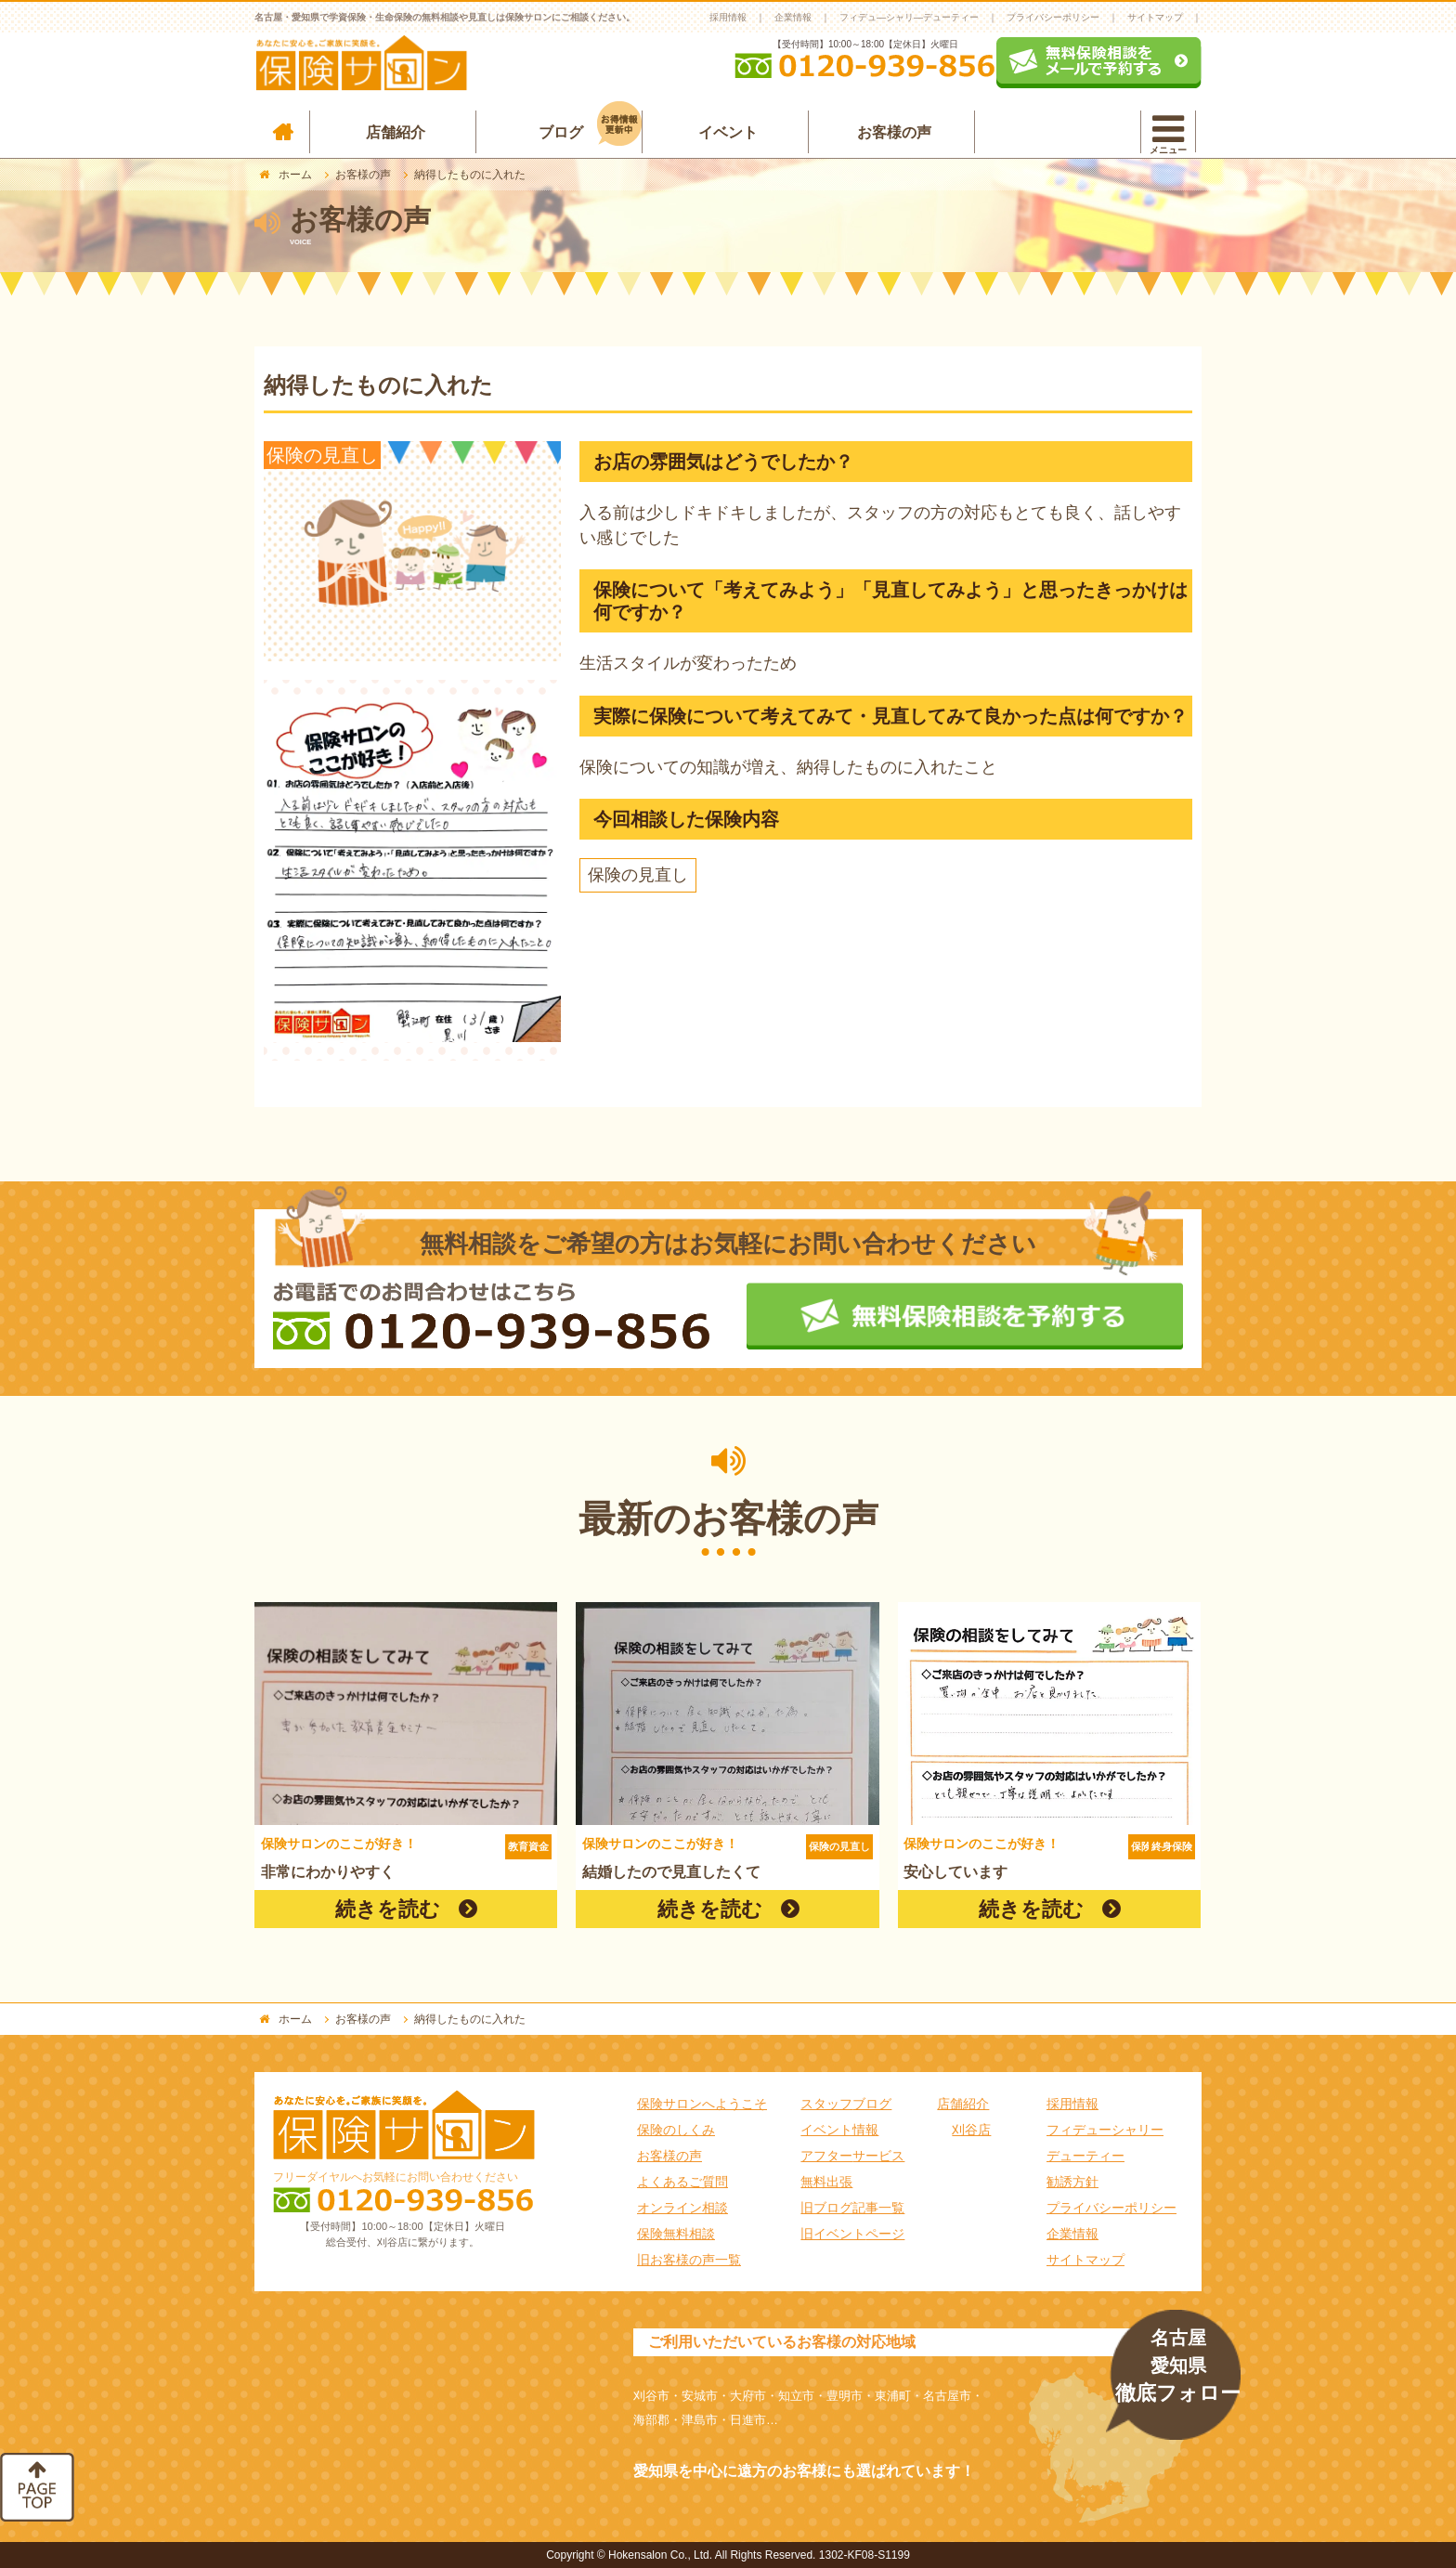 The width and height of the screenshot is (1456, 2568). What do you see at coordinates (1053, 17) in the screenshot?
I see `プライバシーポリシー` at bounding box center [1053, 17].